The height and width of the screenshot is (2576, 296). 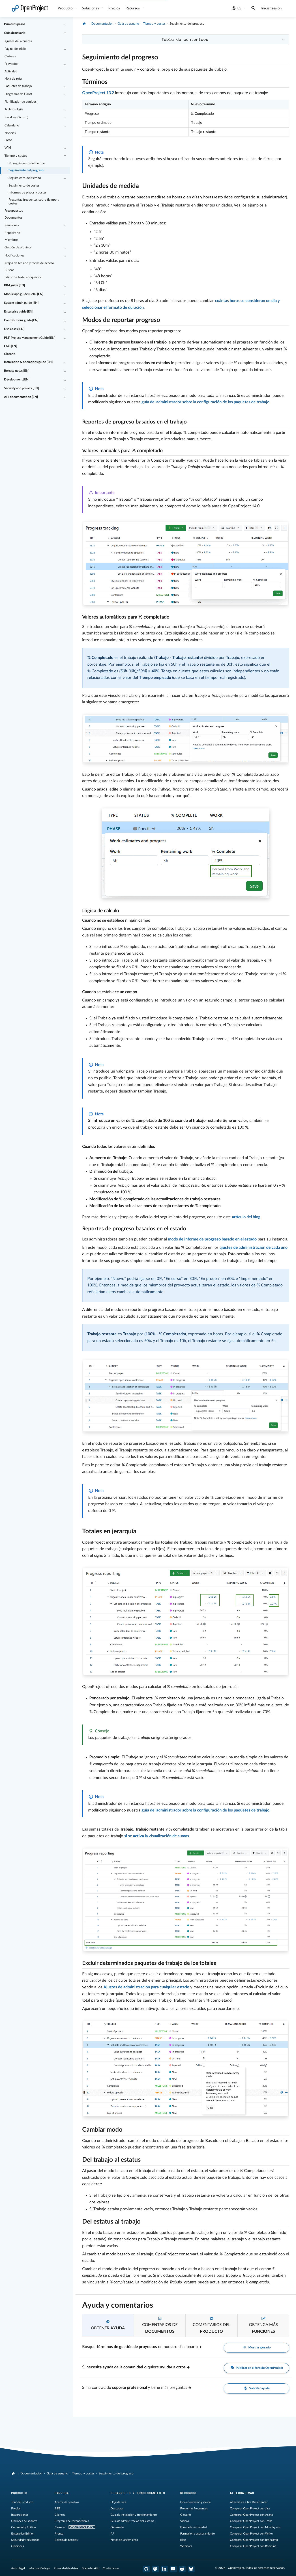 I want to click on Paquetes de trabajo, so click(x=18, y=86).